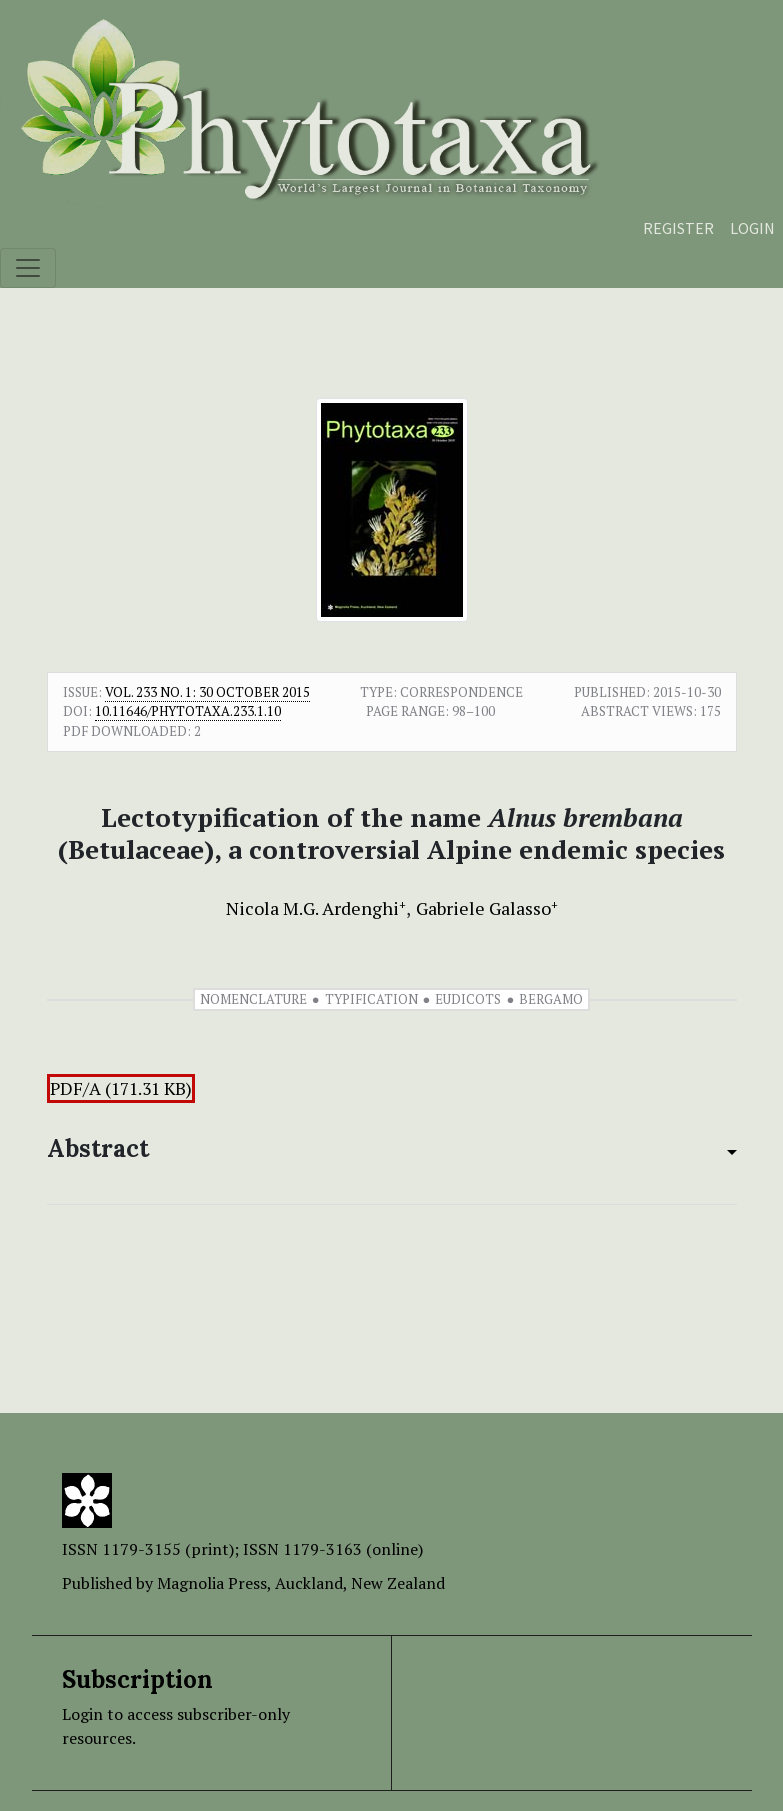 The width and height of the screenshot is (783, 1811). Describe the element at coordinates (121, 1088) in the screenshot. I see `PDF/A (171.31 KB)` at that location.